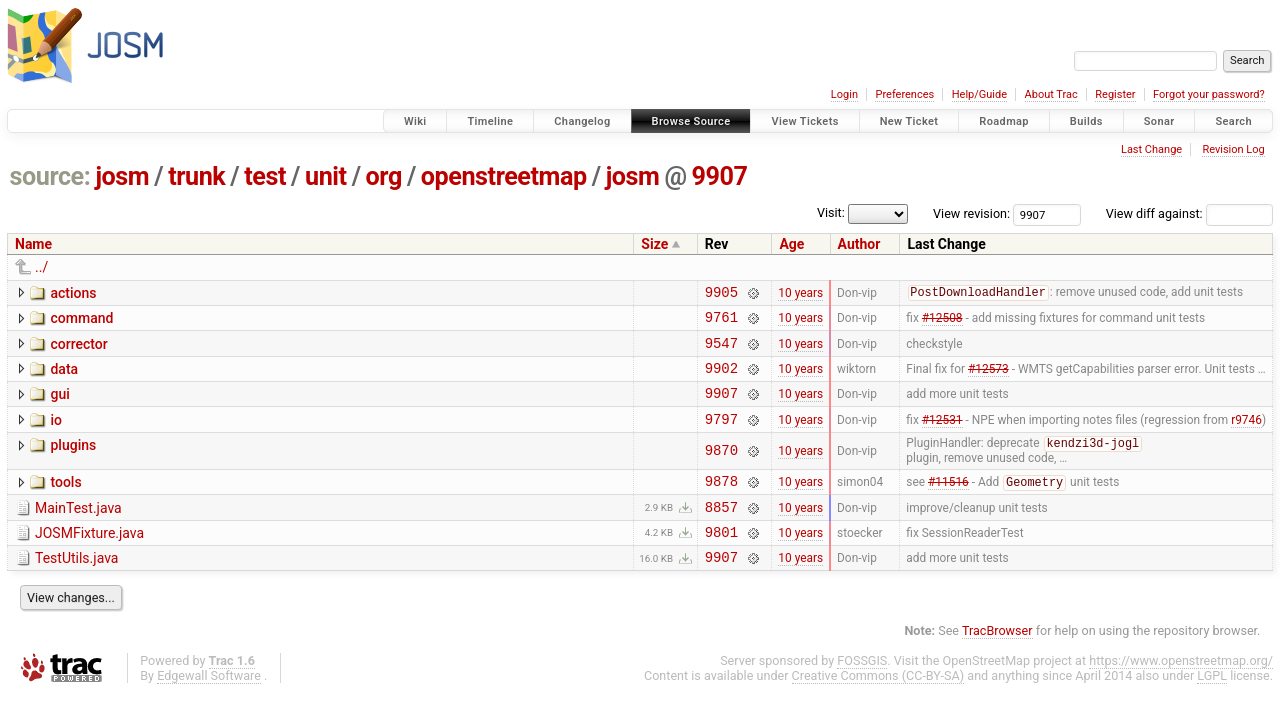 Image resolution: width=1280 pixels, height=726 pixels. What do you see at coordinates (904, 94) in the screenshot?
I see `Preferences` at bounding box center [904, 94].